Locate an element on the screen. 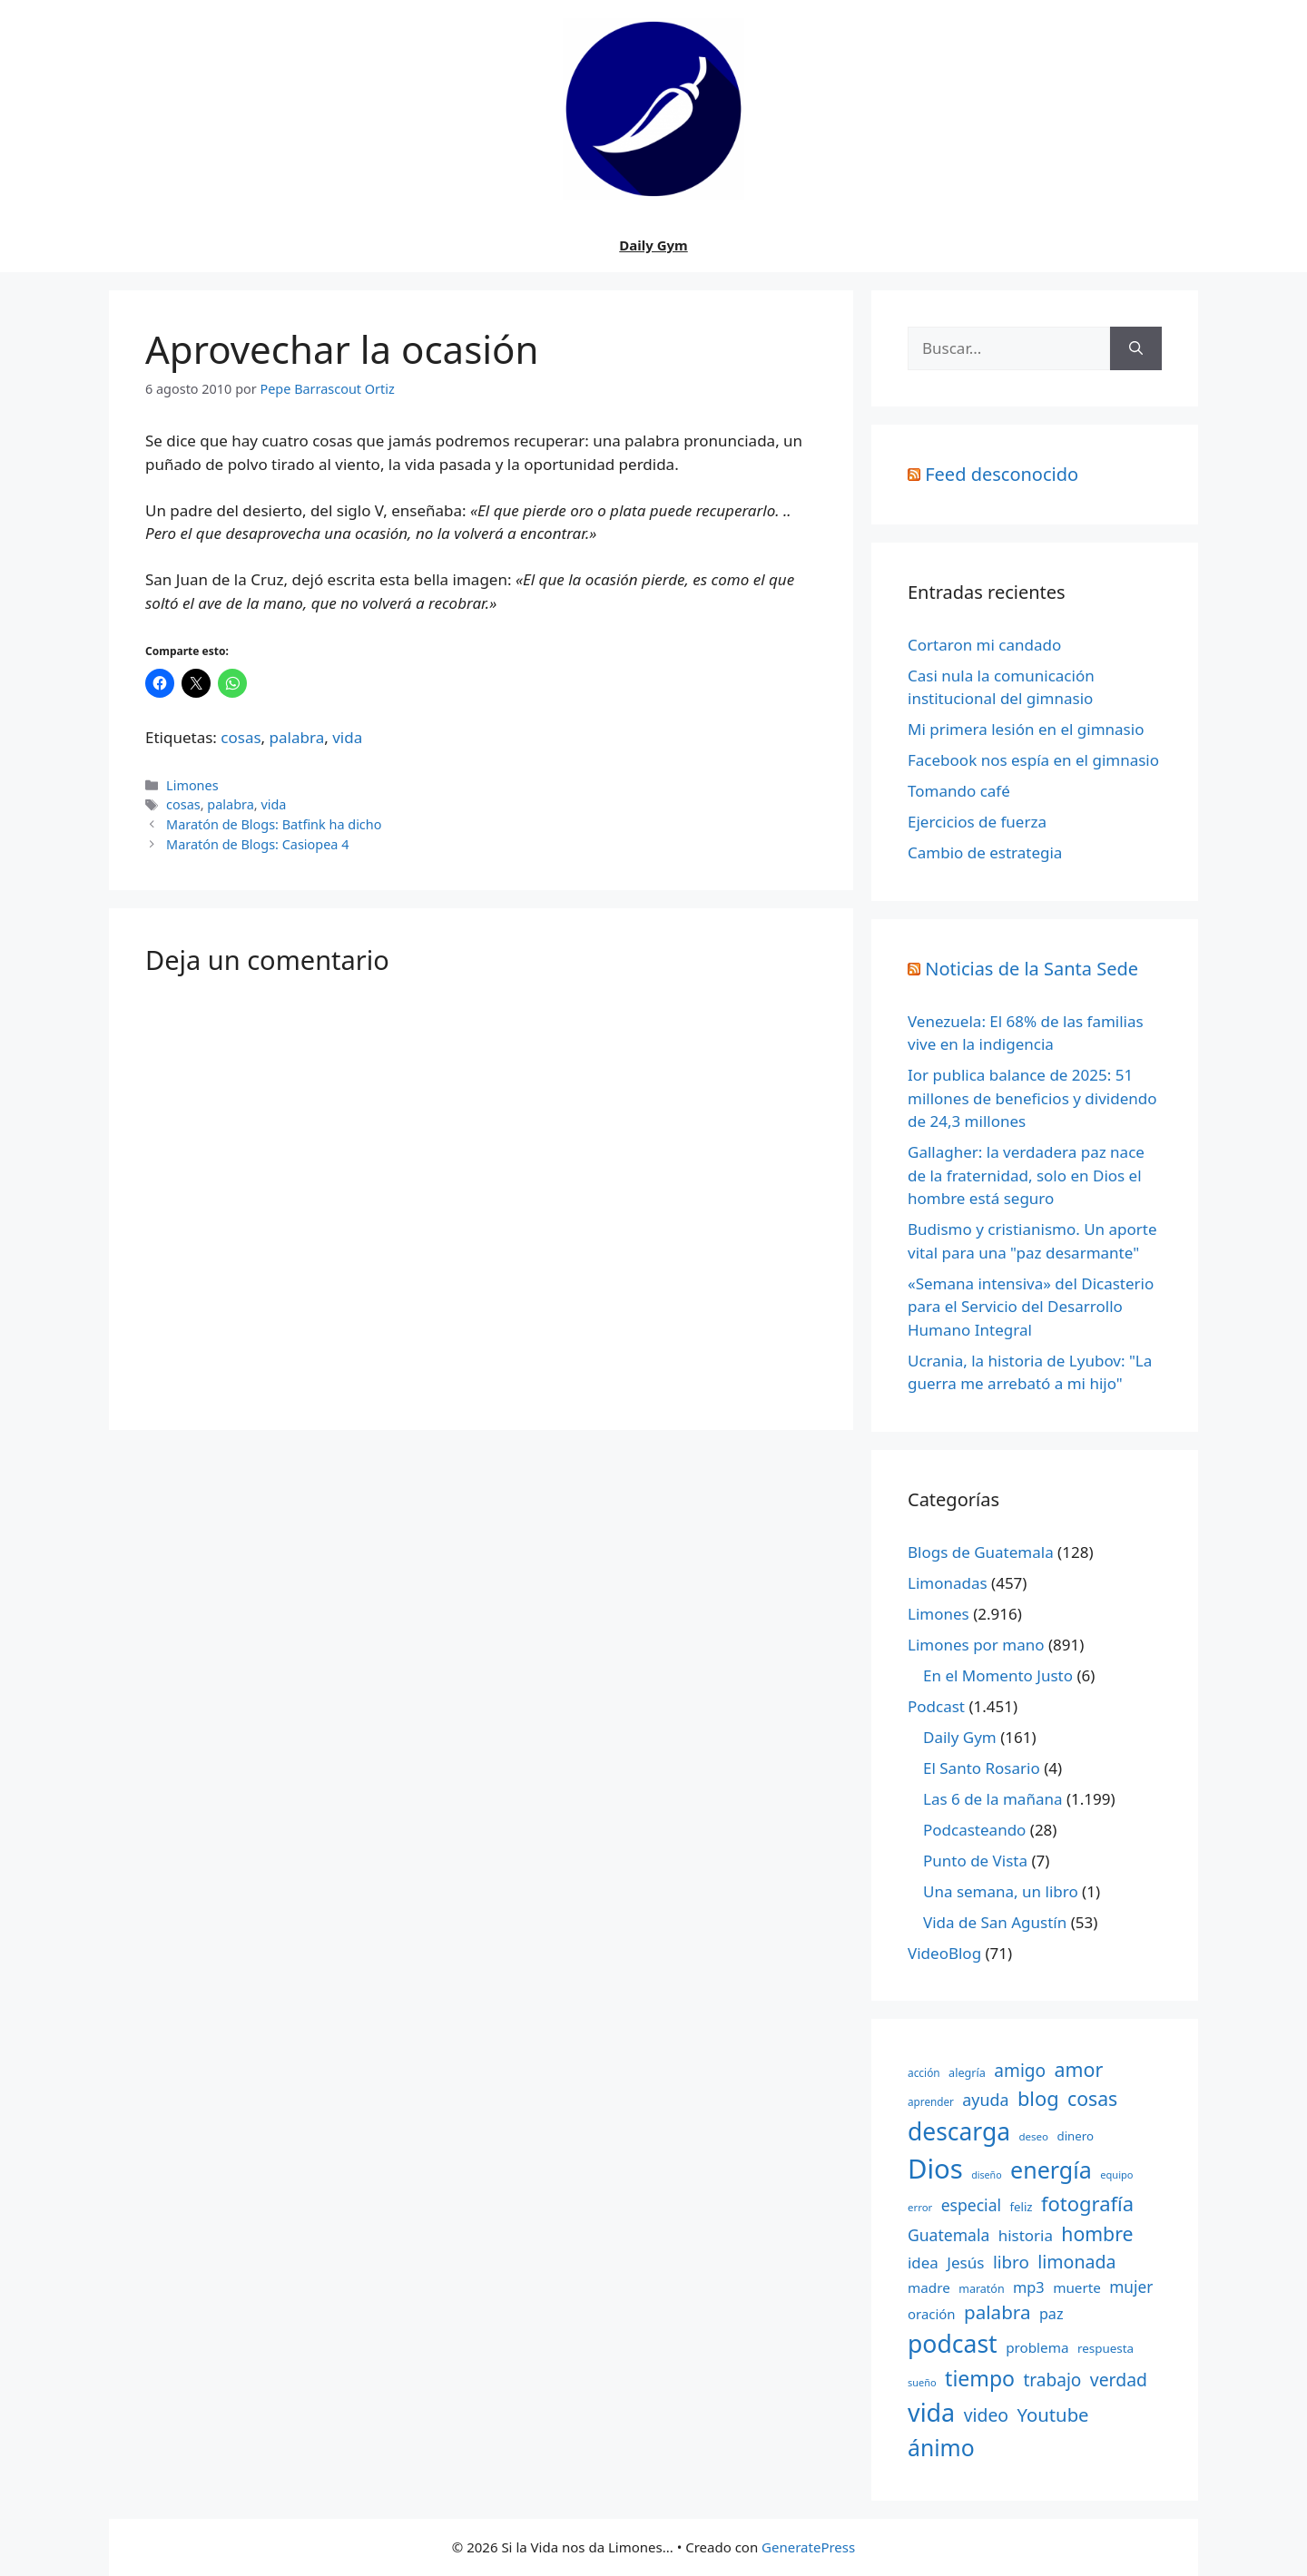 Image resolution: width=1307 pixels, height=2576 pixels. Limones is located at coordinates (192, 785).